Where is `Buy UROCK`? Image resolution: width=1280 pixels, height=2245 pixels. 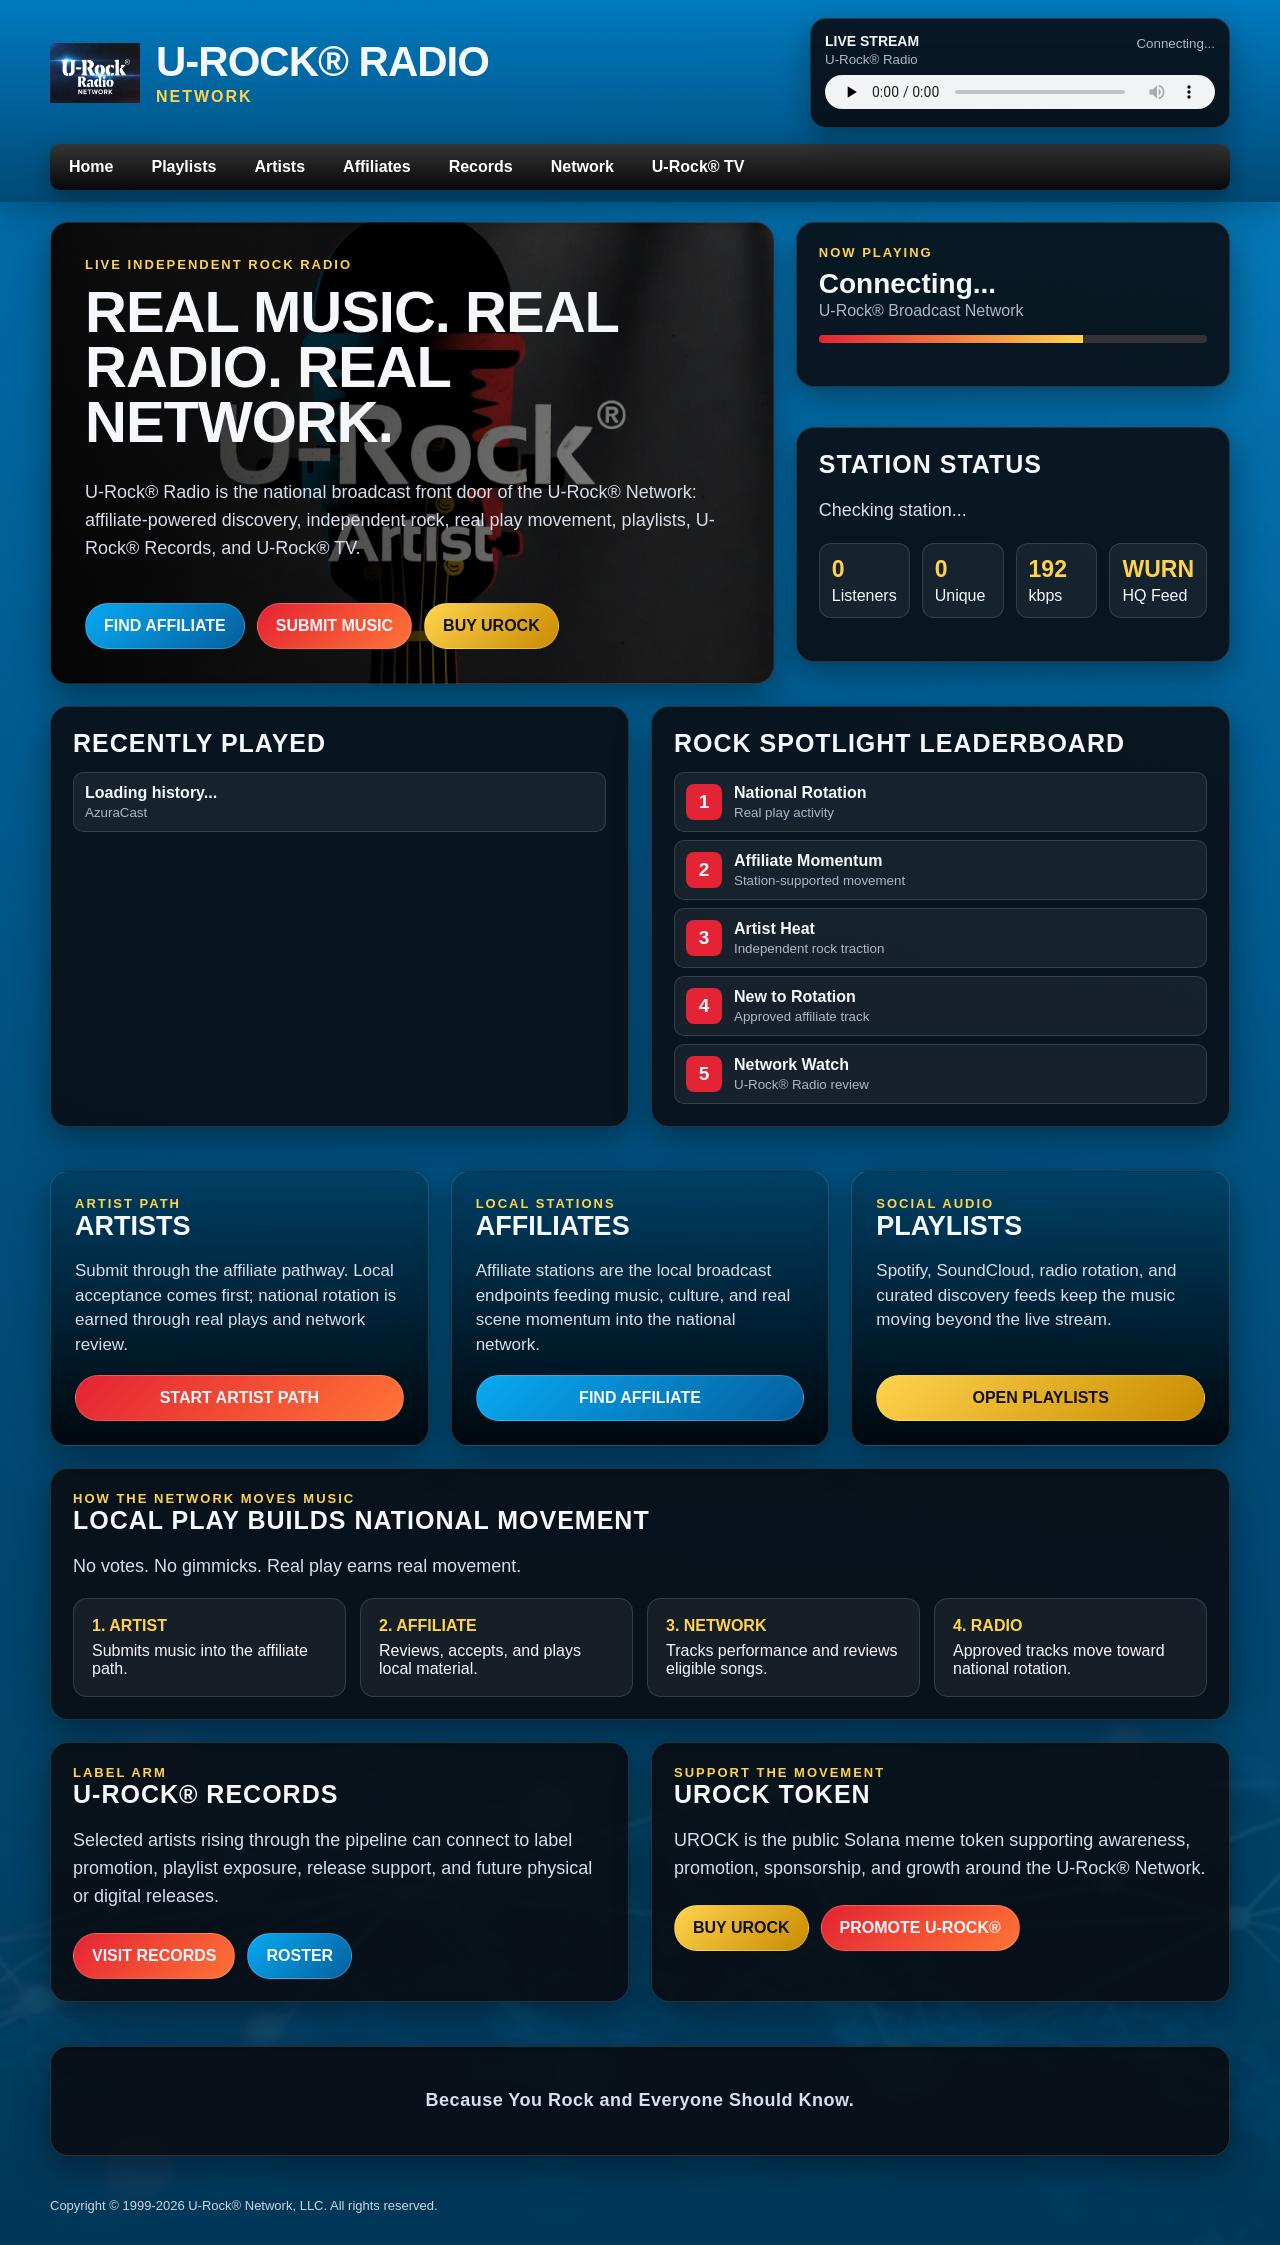
Buy UROCK is located at coordinates (491, 625).